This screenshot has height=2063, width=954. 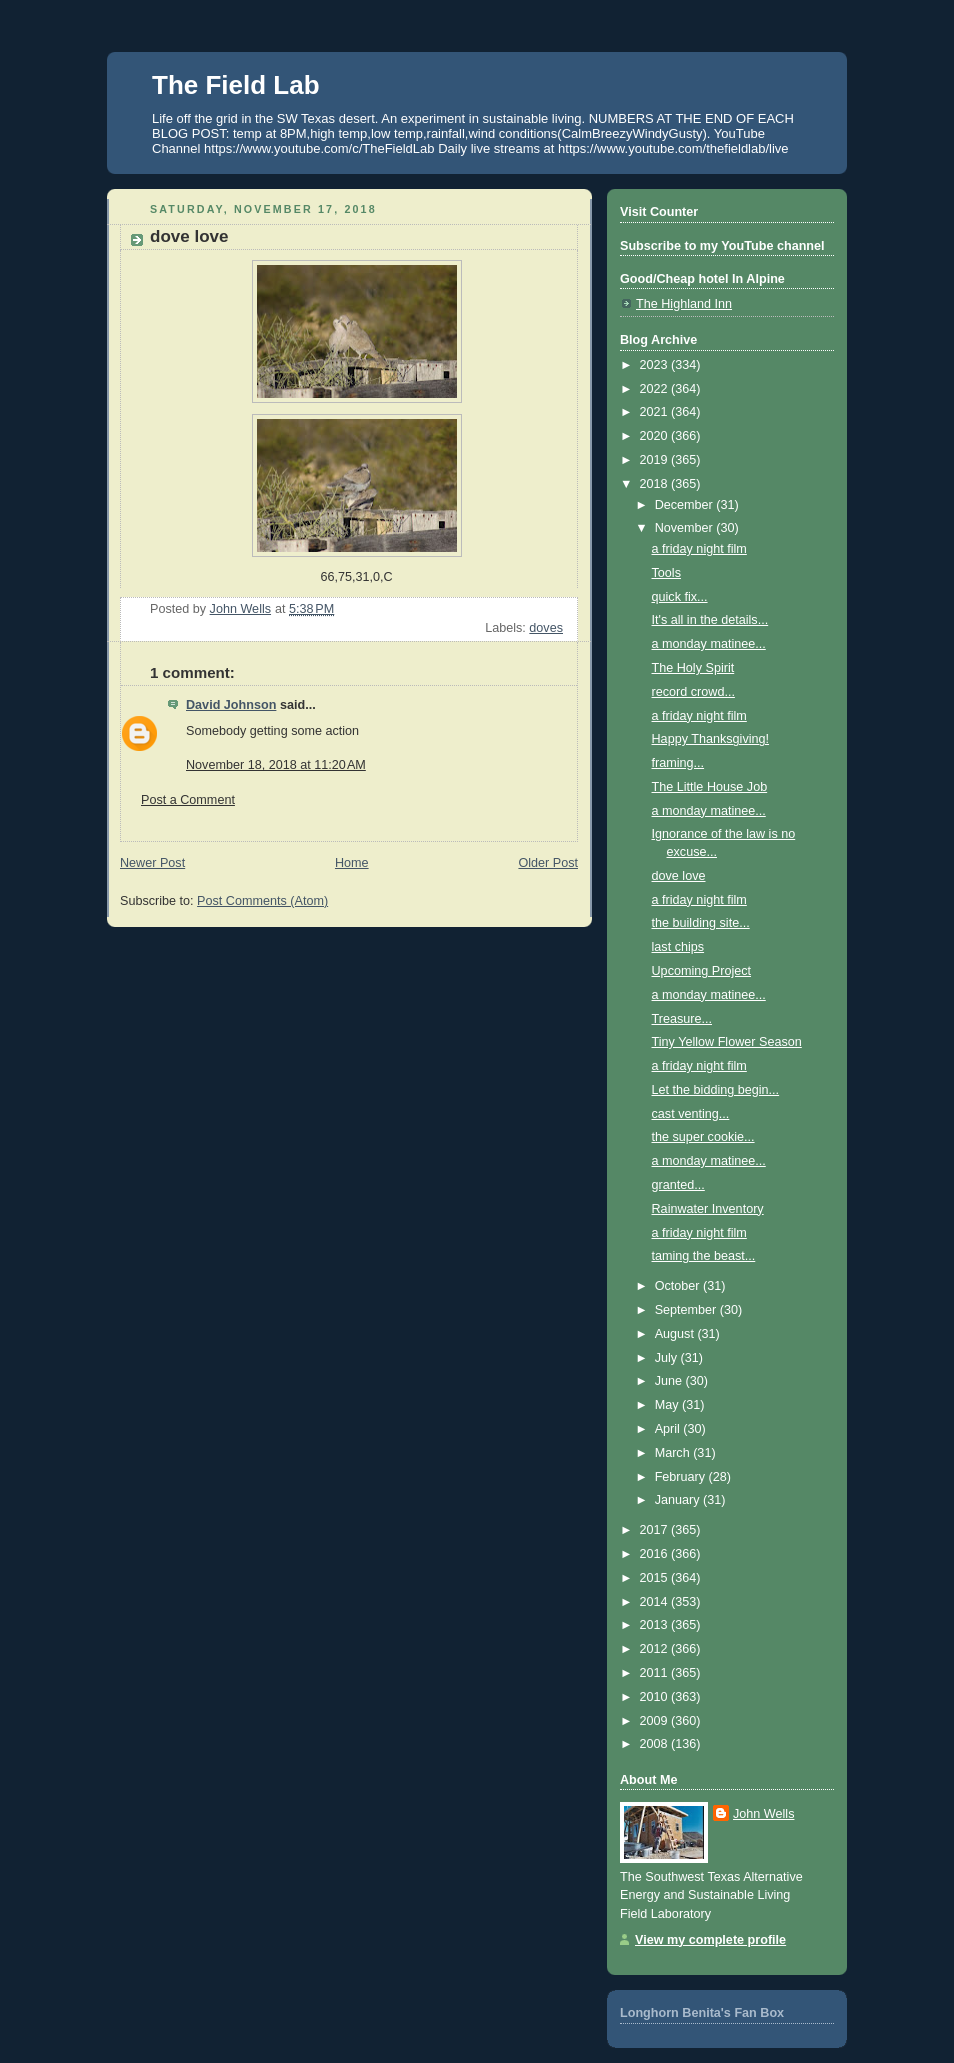 I want to click on 2018, so click(x=656, y=484).